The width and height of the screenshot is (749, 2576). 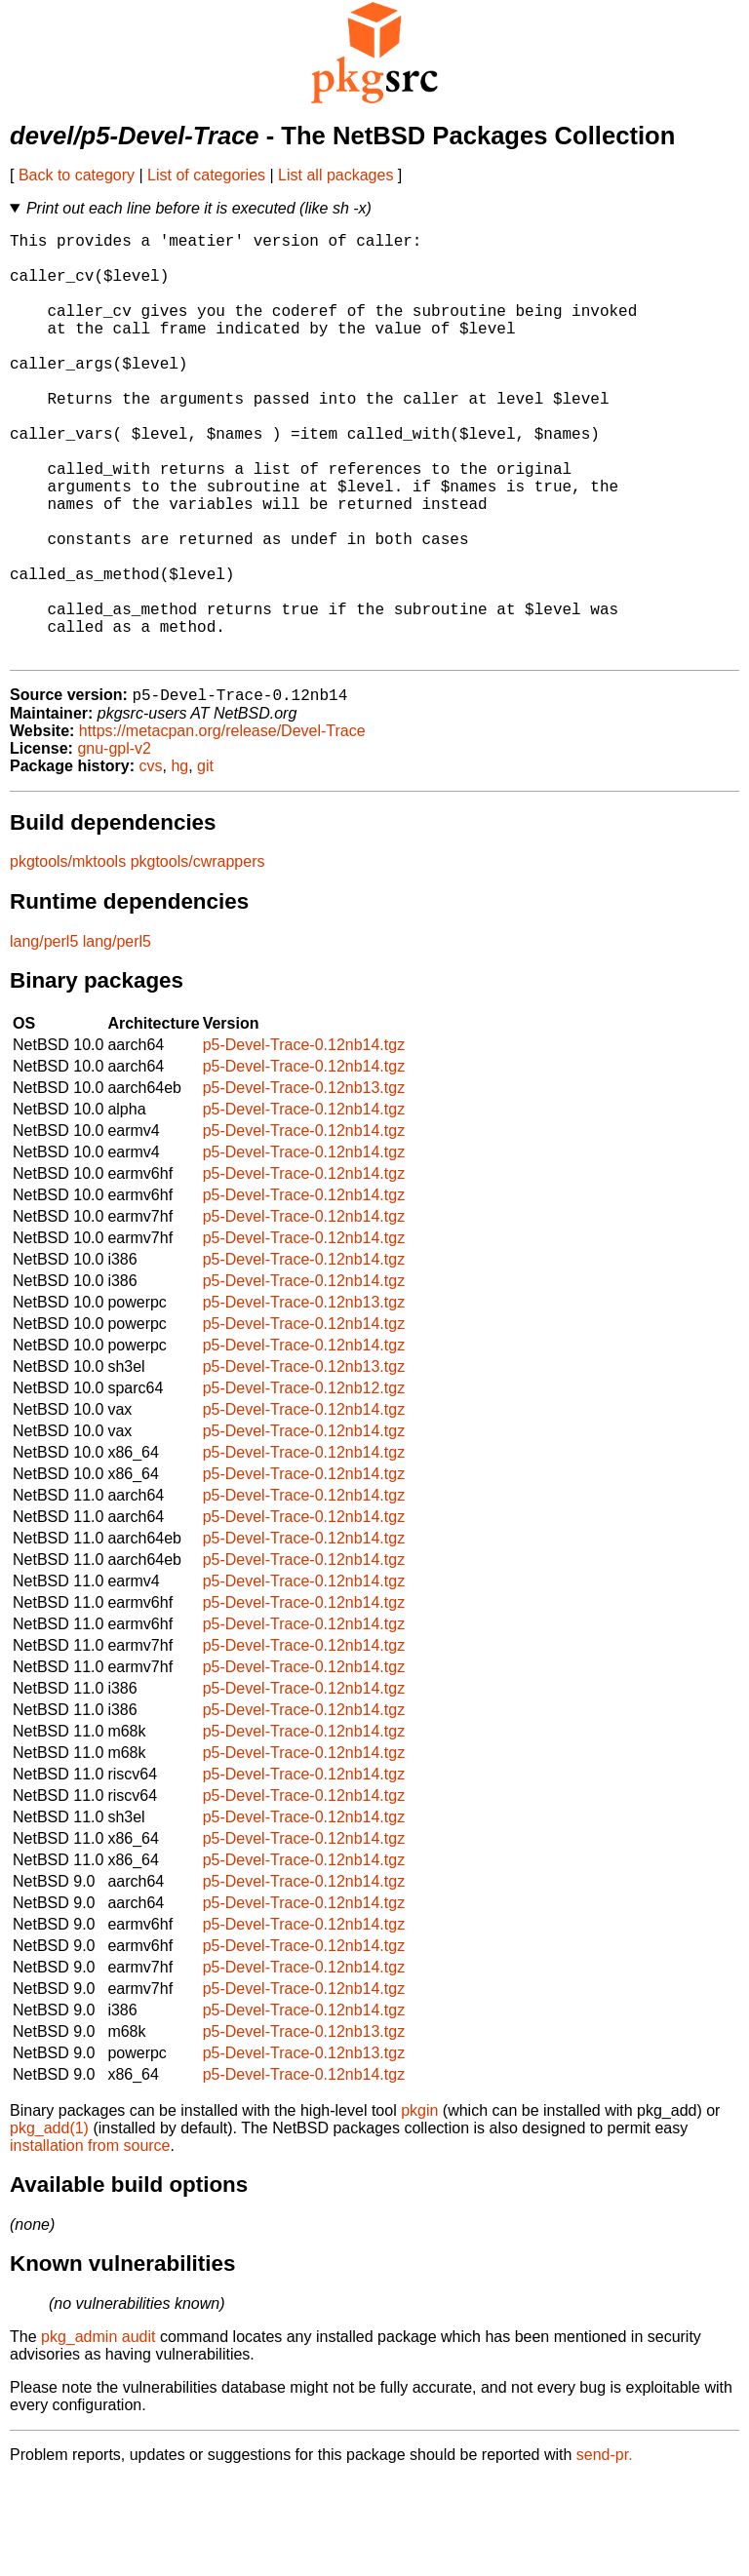 What do you see at coordinates (179, 862) in the screenshot?
I see `hg` at bounding box center [179, 862].